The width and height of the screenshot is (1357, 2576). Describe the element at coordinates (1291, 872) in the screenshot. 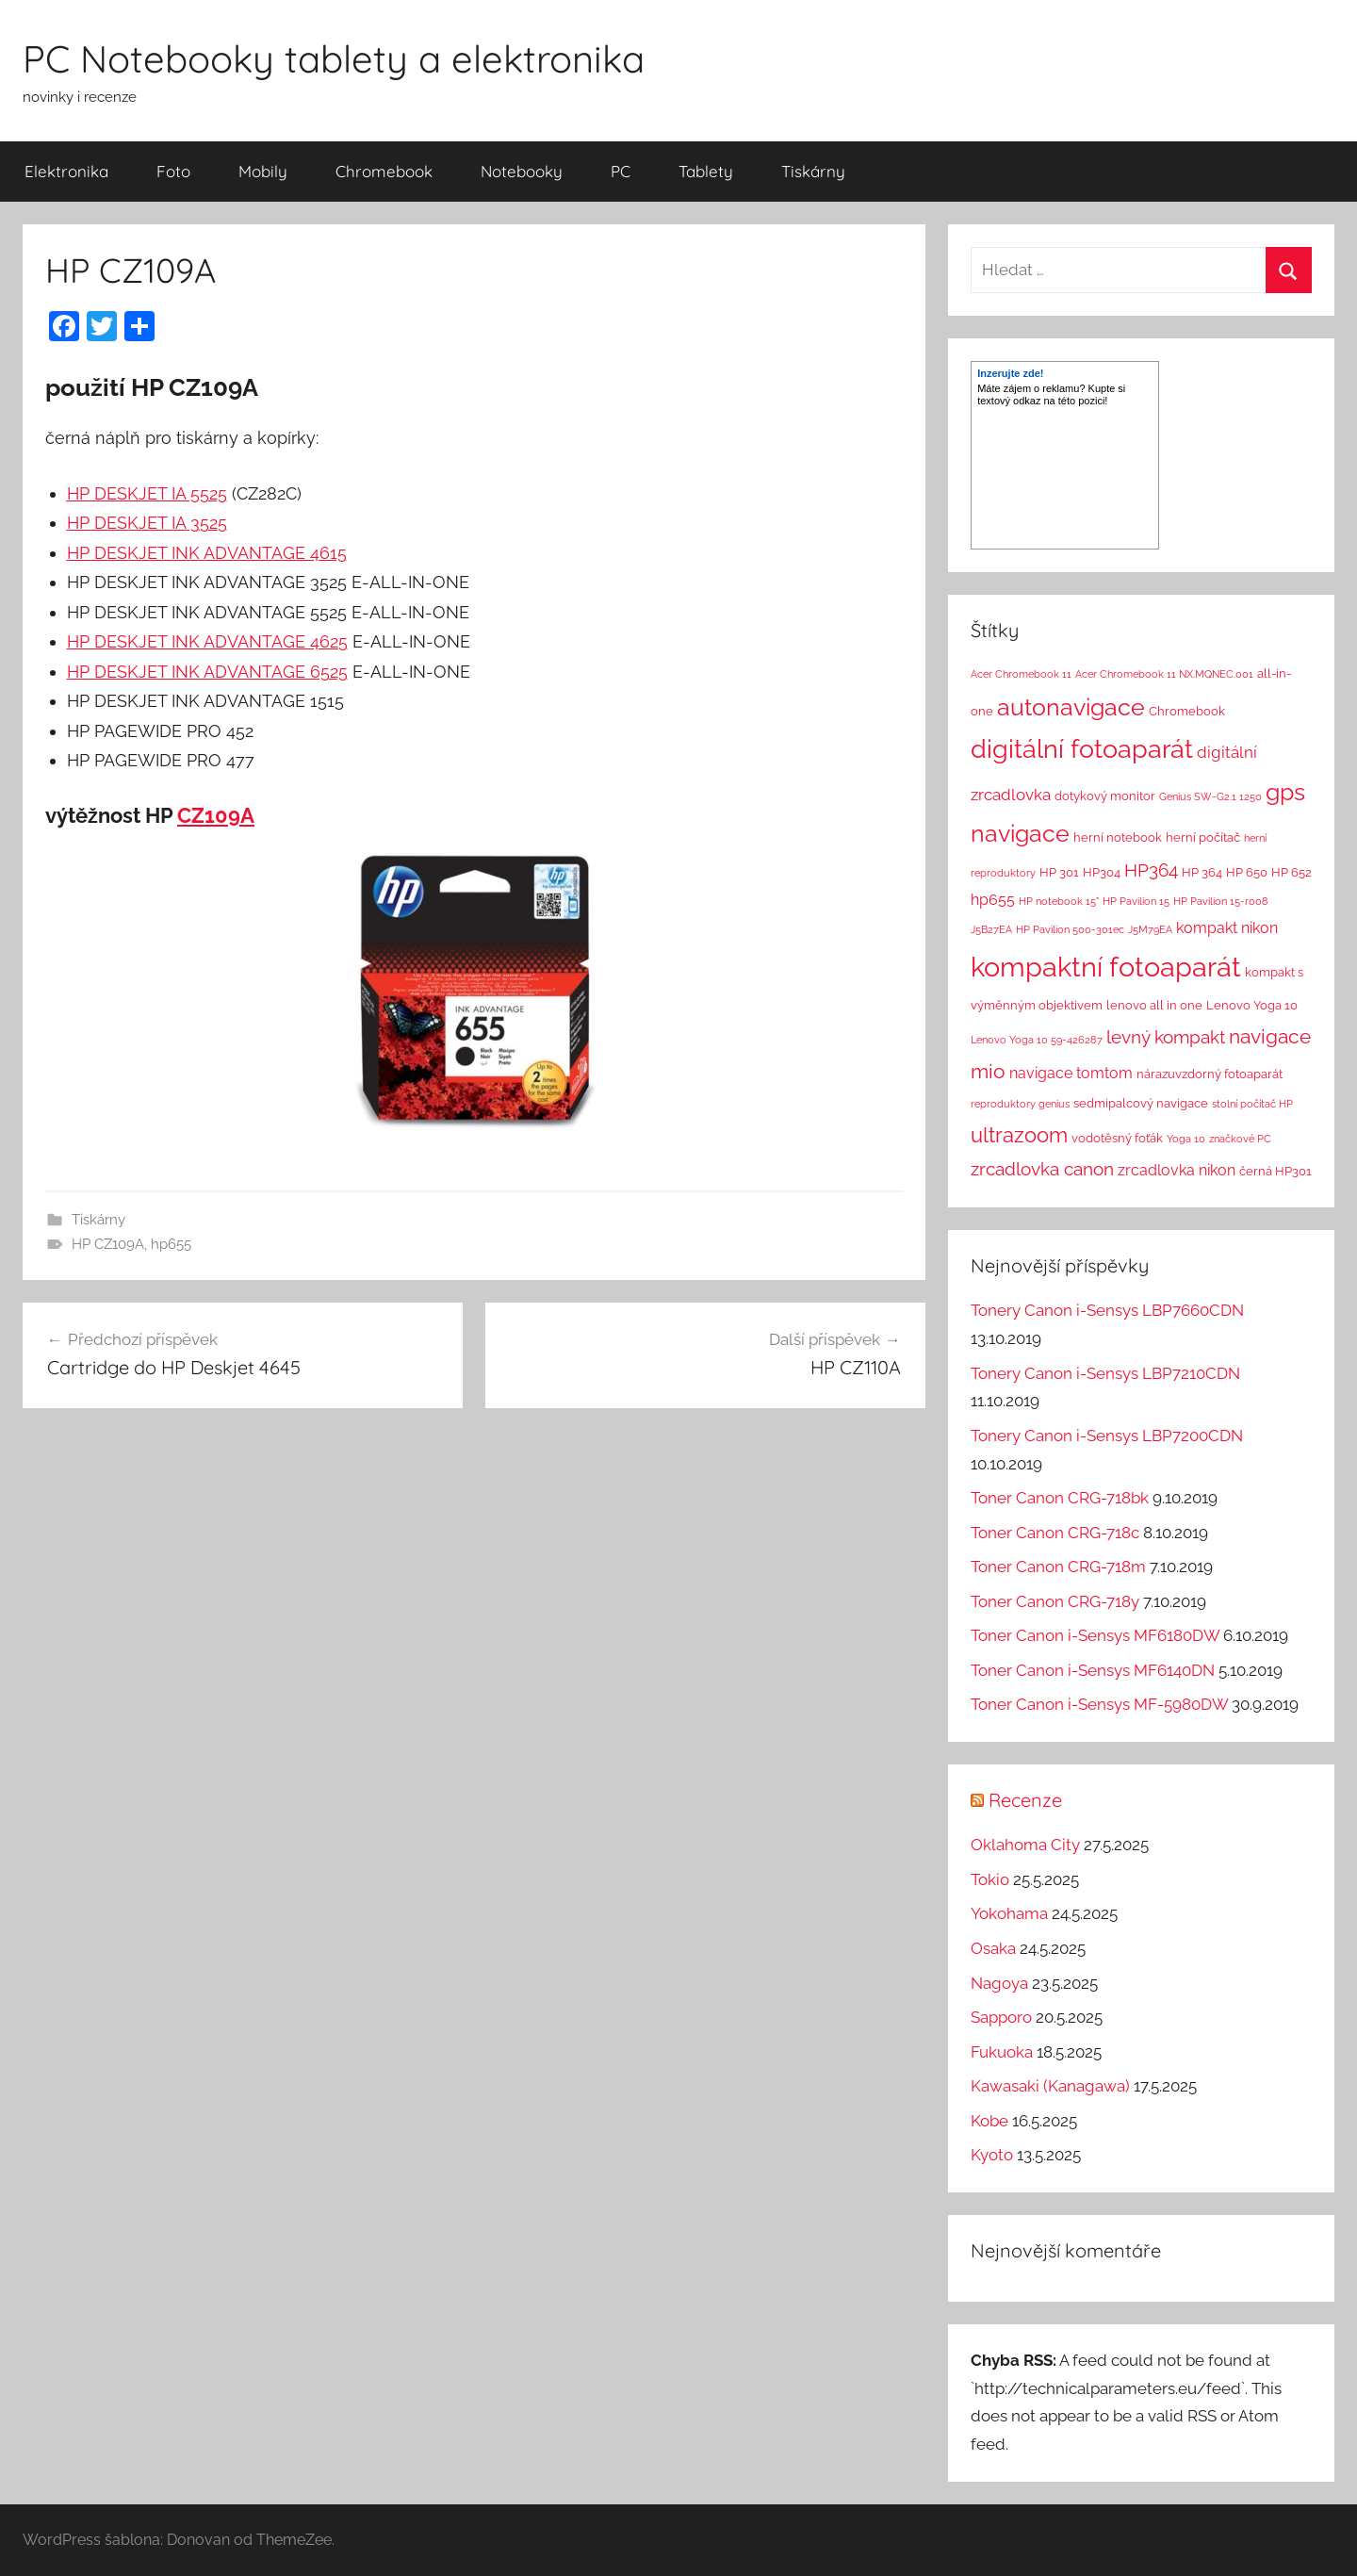

I see `HP 652 [HP 652 (2 položky)]` at that location.